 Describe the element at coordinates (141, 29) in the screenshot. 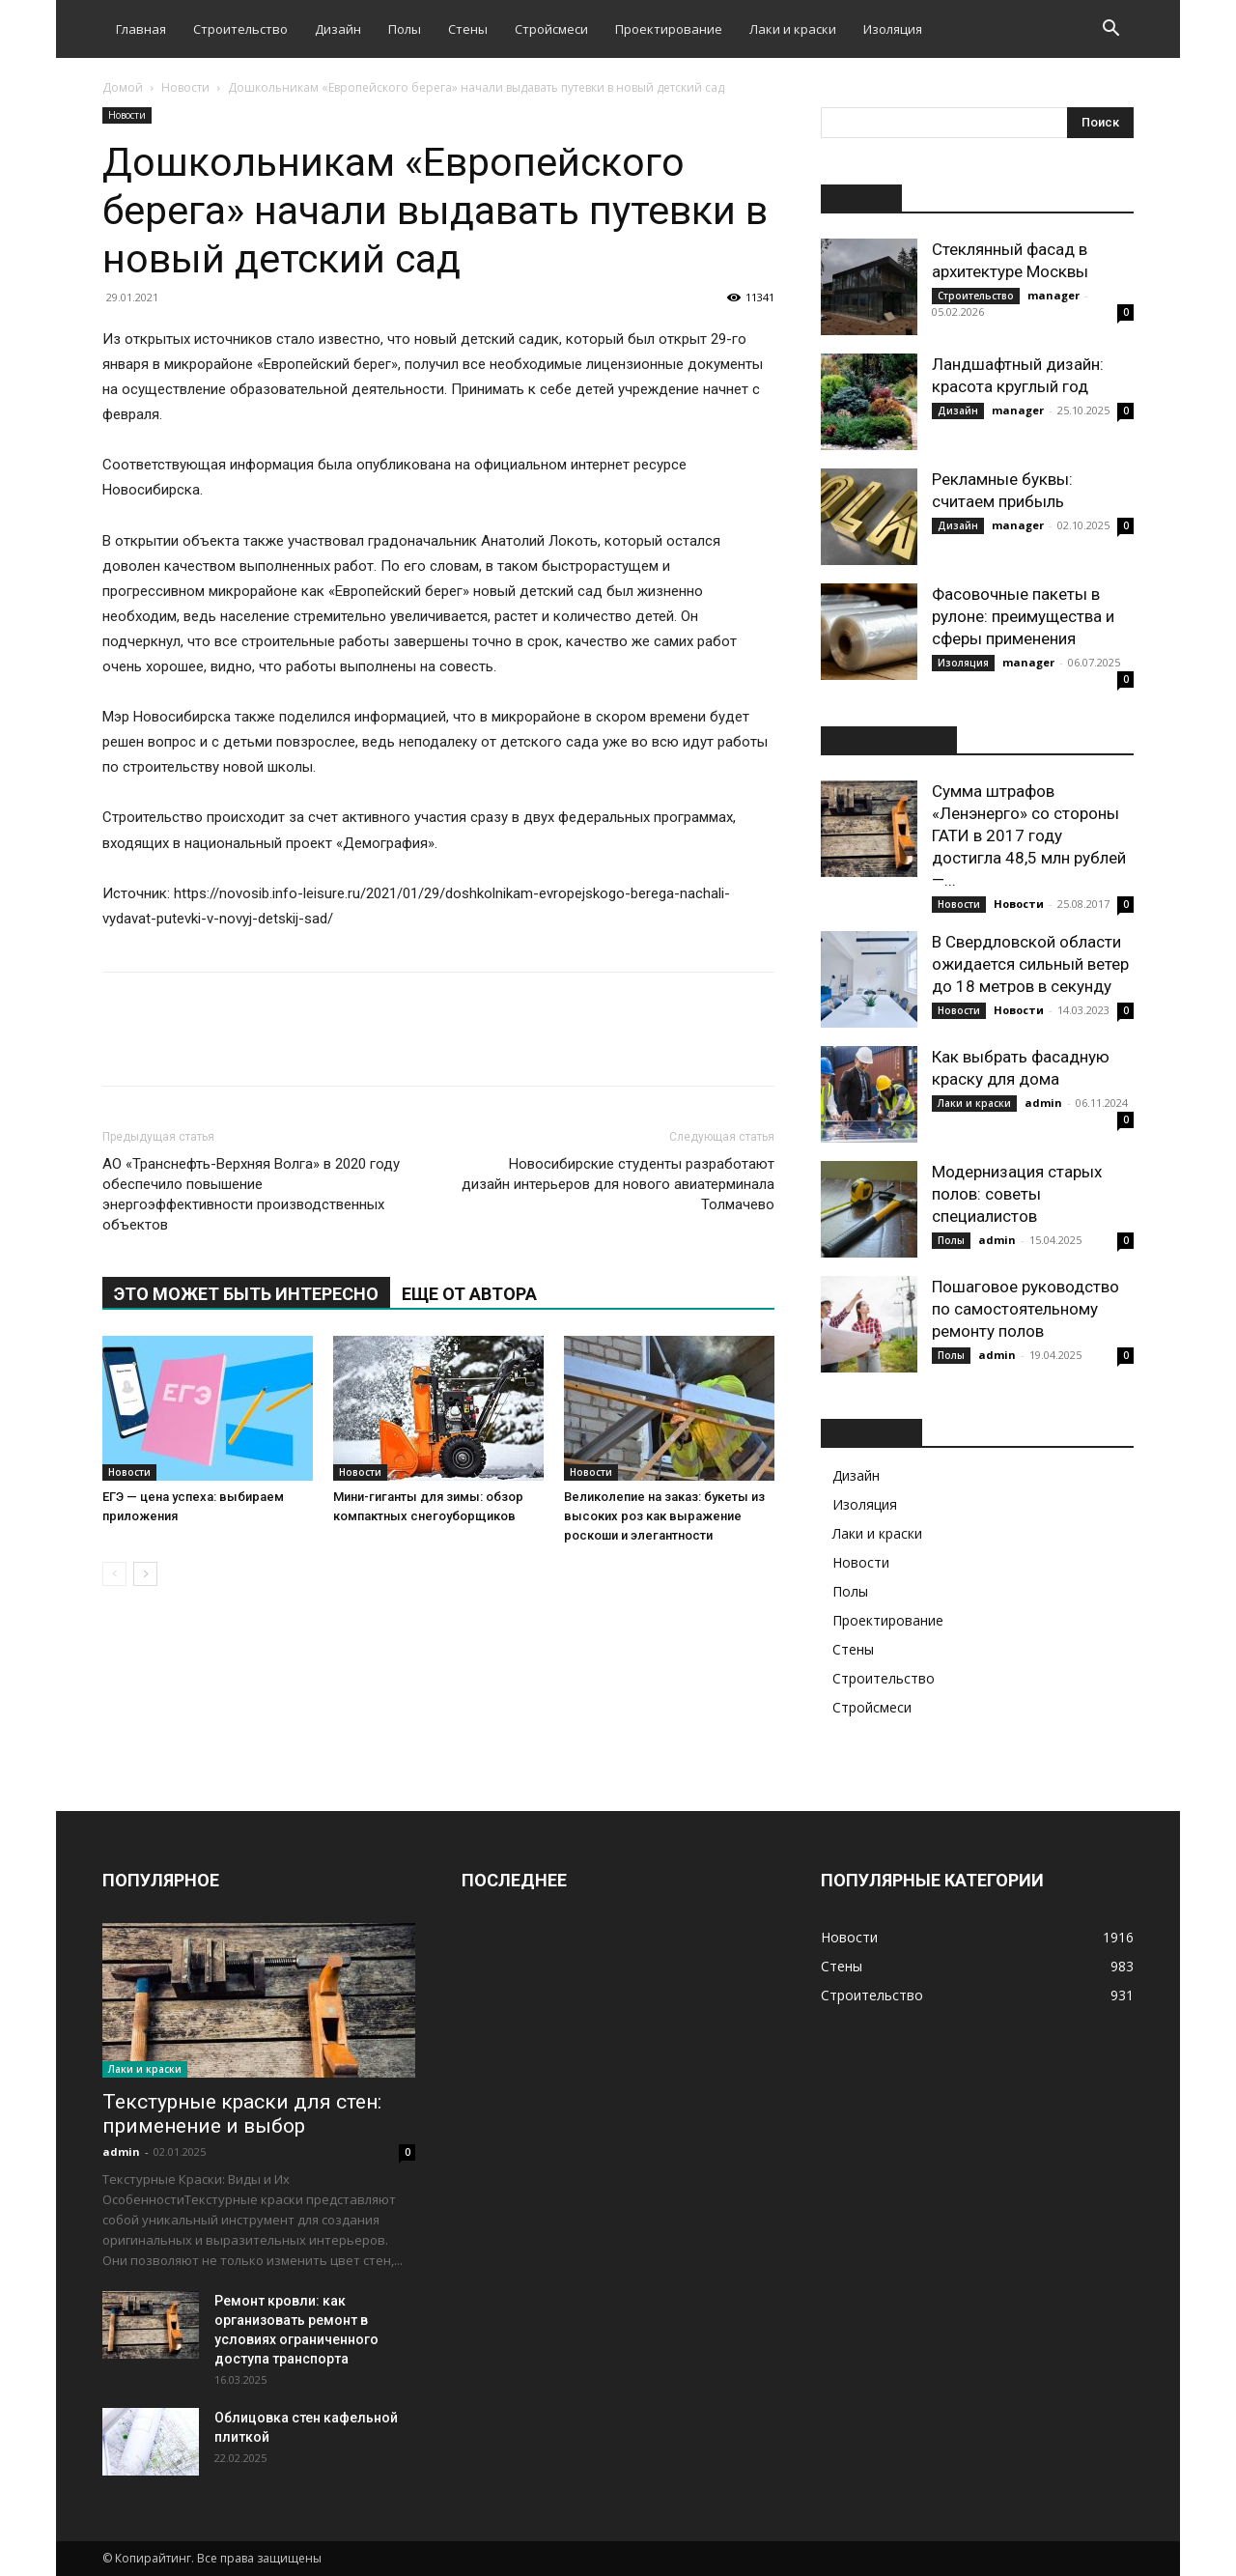

I see `Главная` at that location.